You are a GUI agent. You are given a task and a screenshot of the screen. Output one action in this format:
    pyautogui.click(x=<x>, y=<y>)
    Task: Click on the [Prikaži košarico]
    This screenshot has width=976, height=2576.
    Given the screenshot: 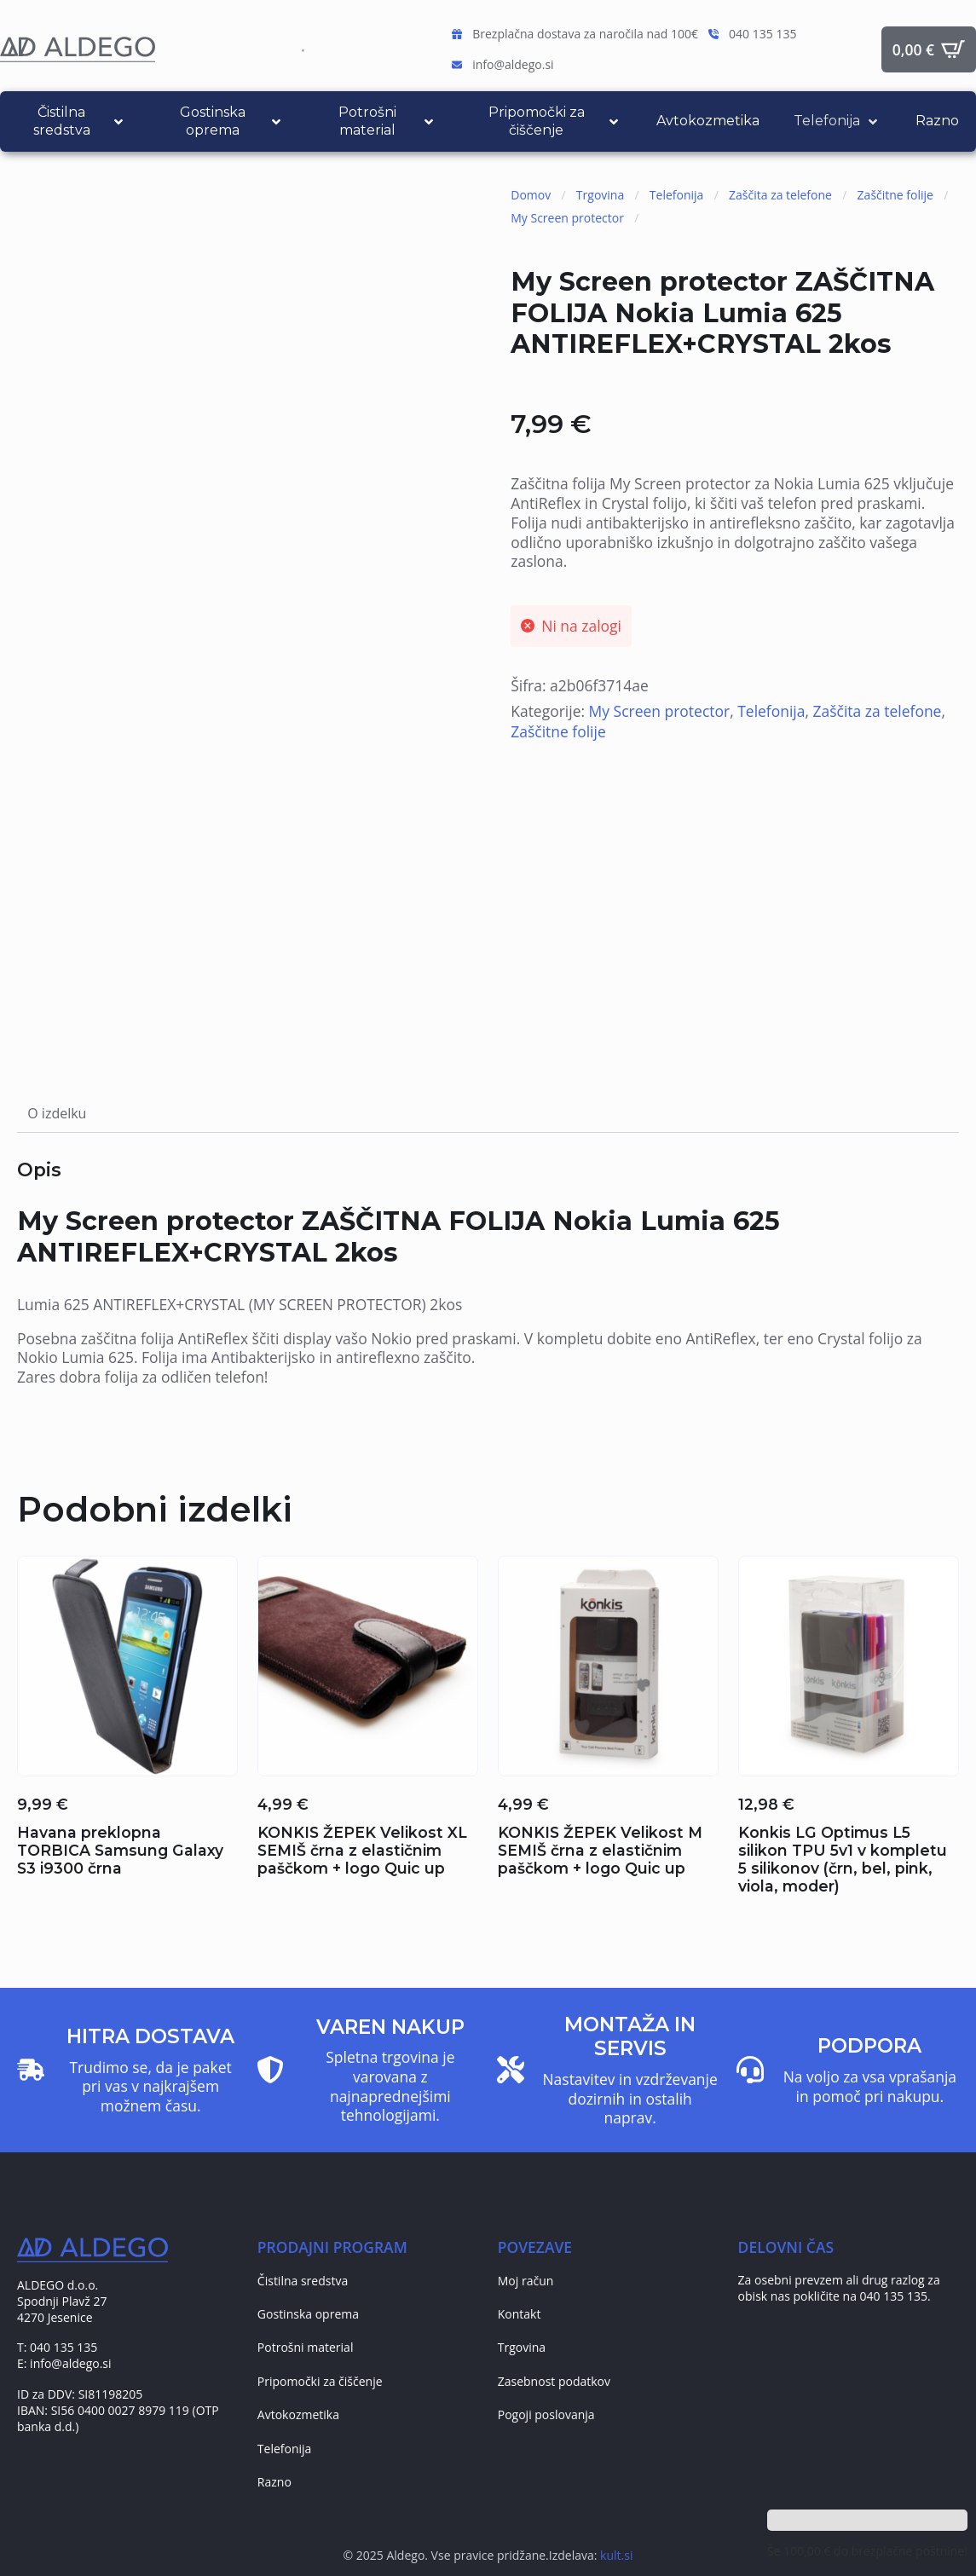 What is the action you would take?
    pyautogui.click(x=928, y=49)
    